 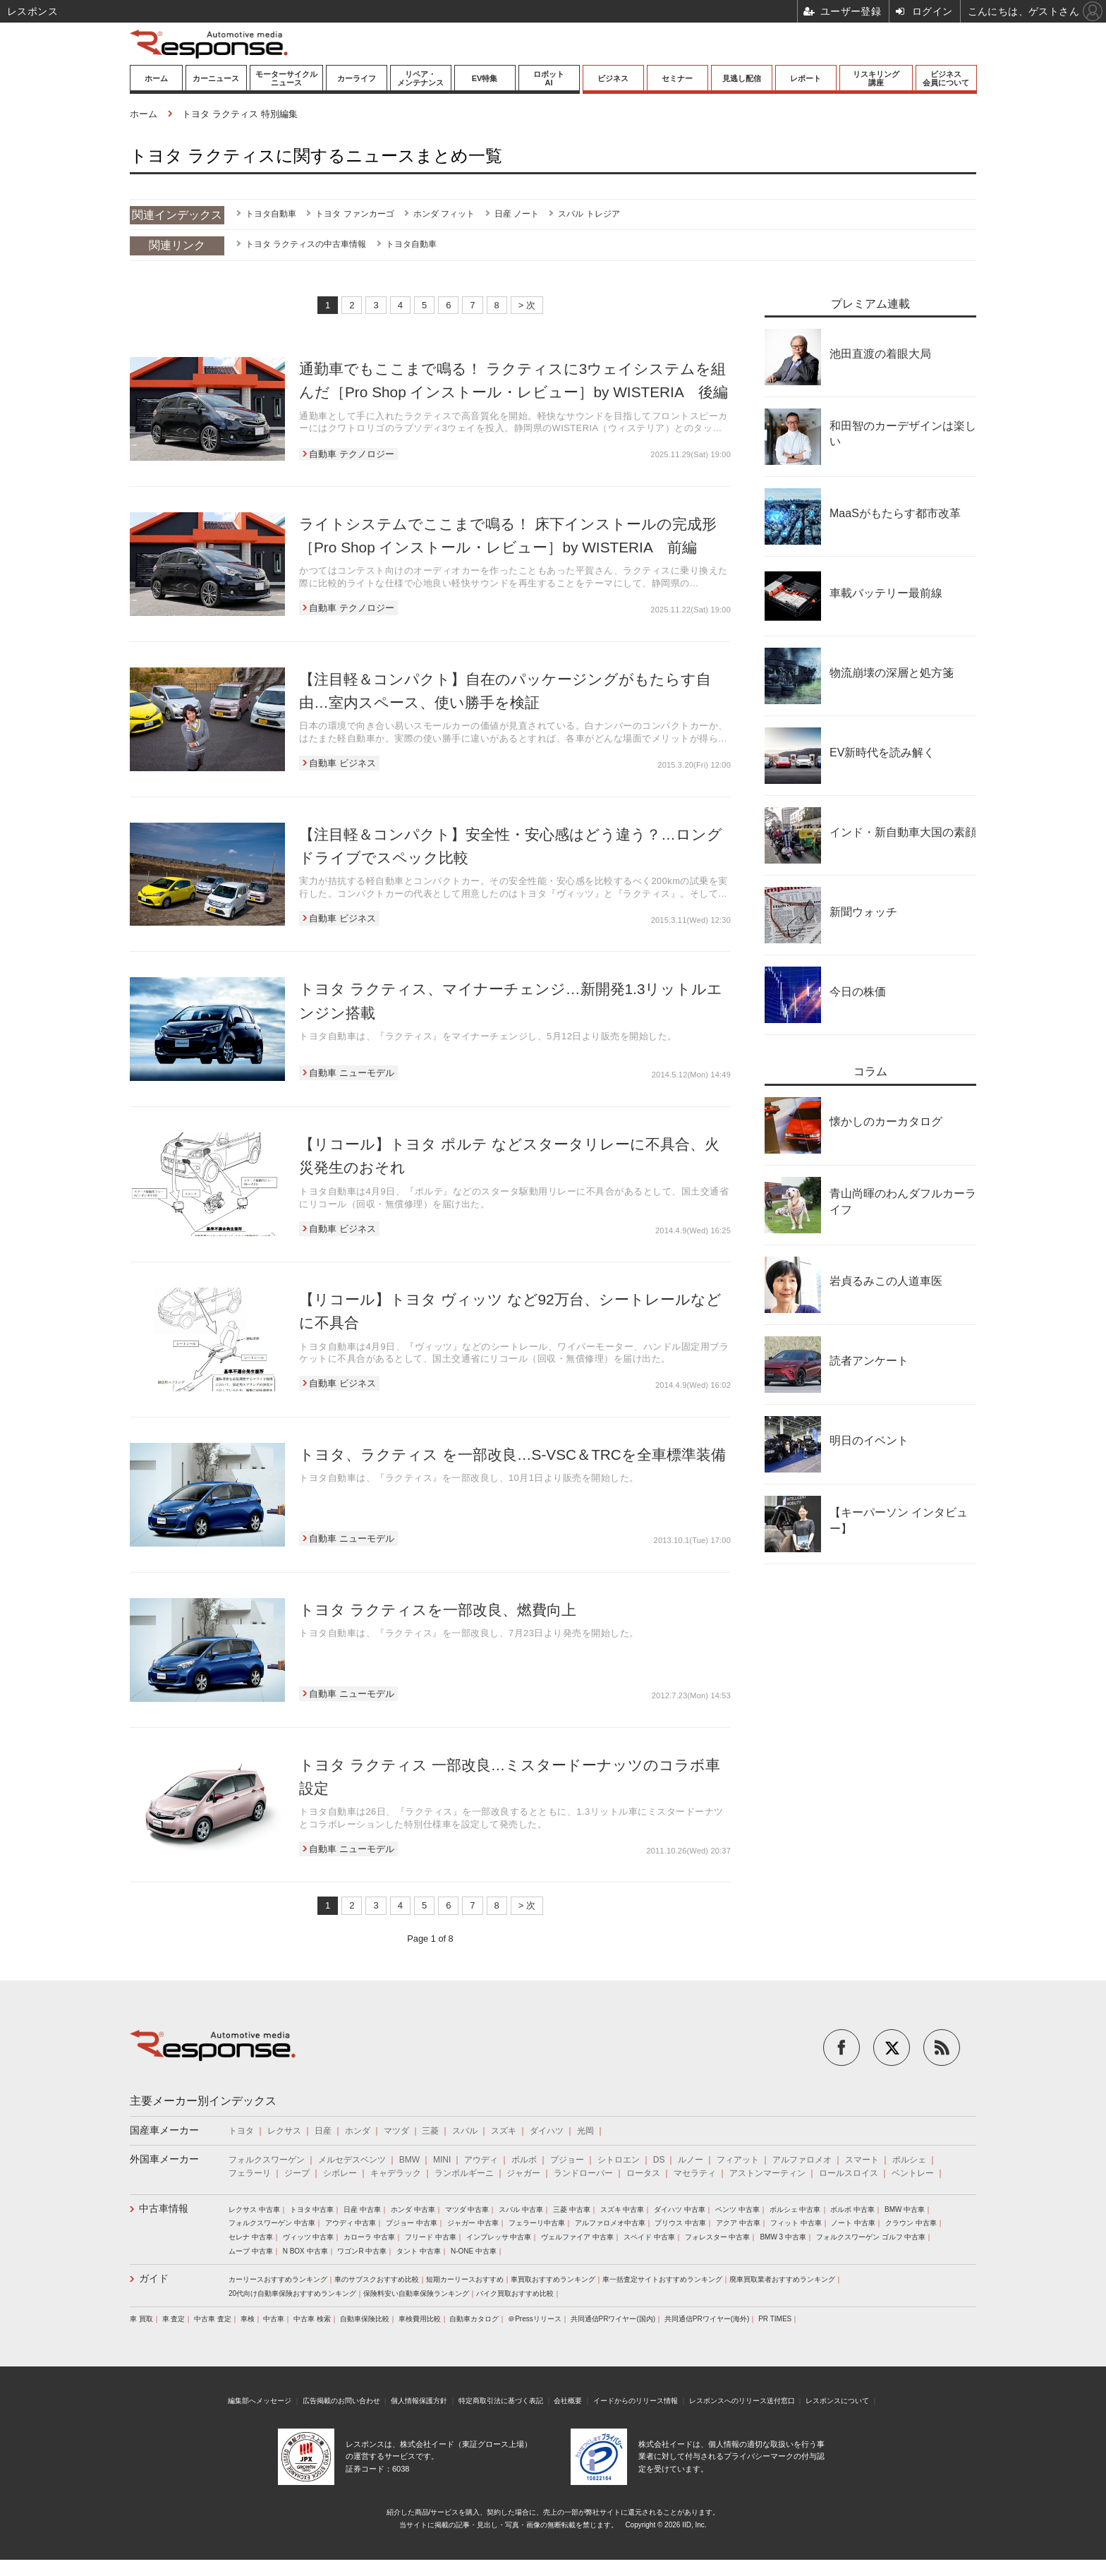 I want to click on BMW 3 中古車, so click(x=783, y=2237).